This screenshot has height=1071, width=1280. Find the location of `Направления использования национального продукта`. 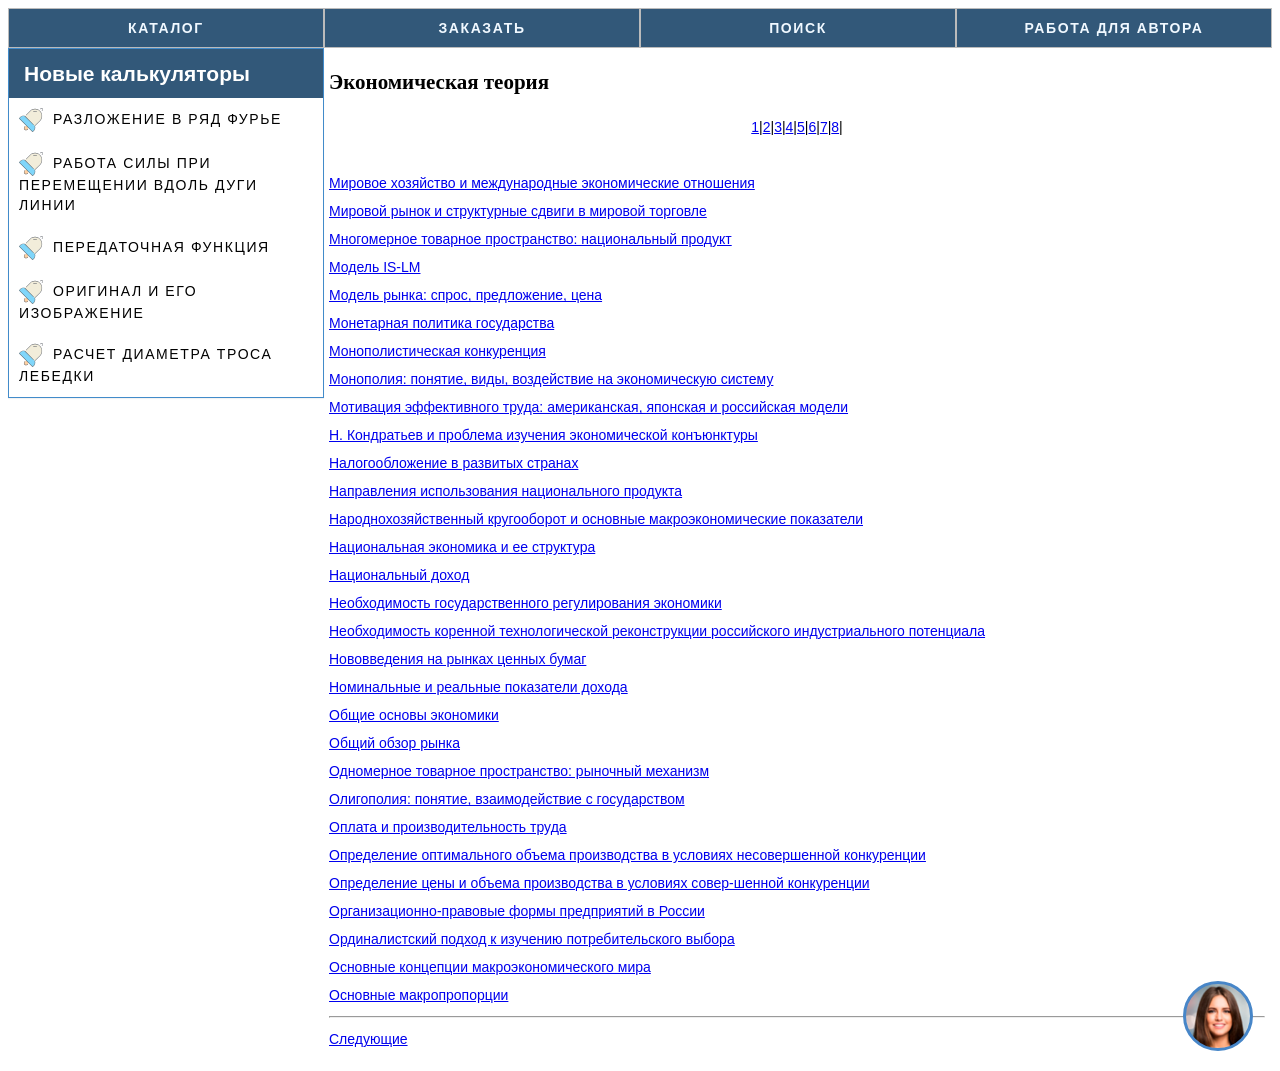

Направления использования национального продукта is located at coordinates (505, 491).